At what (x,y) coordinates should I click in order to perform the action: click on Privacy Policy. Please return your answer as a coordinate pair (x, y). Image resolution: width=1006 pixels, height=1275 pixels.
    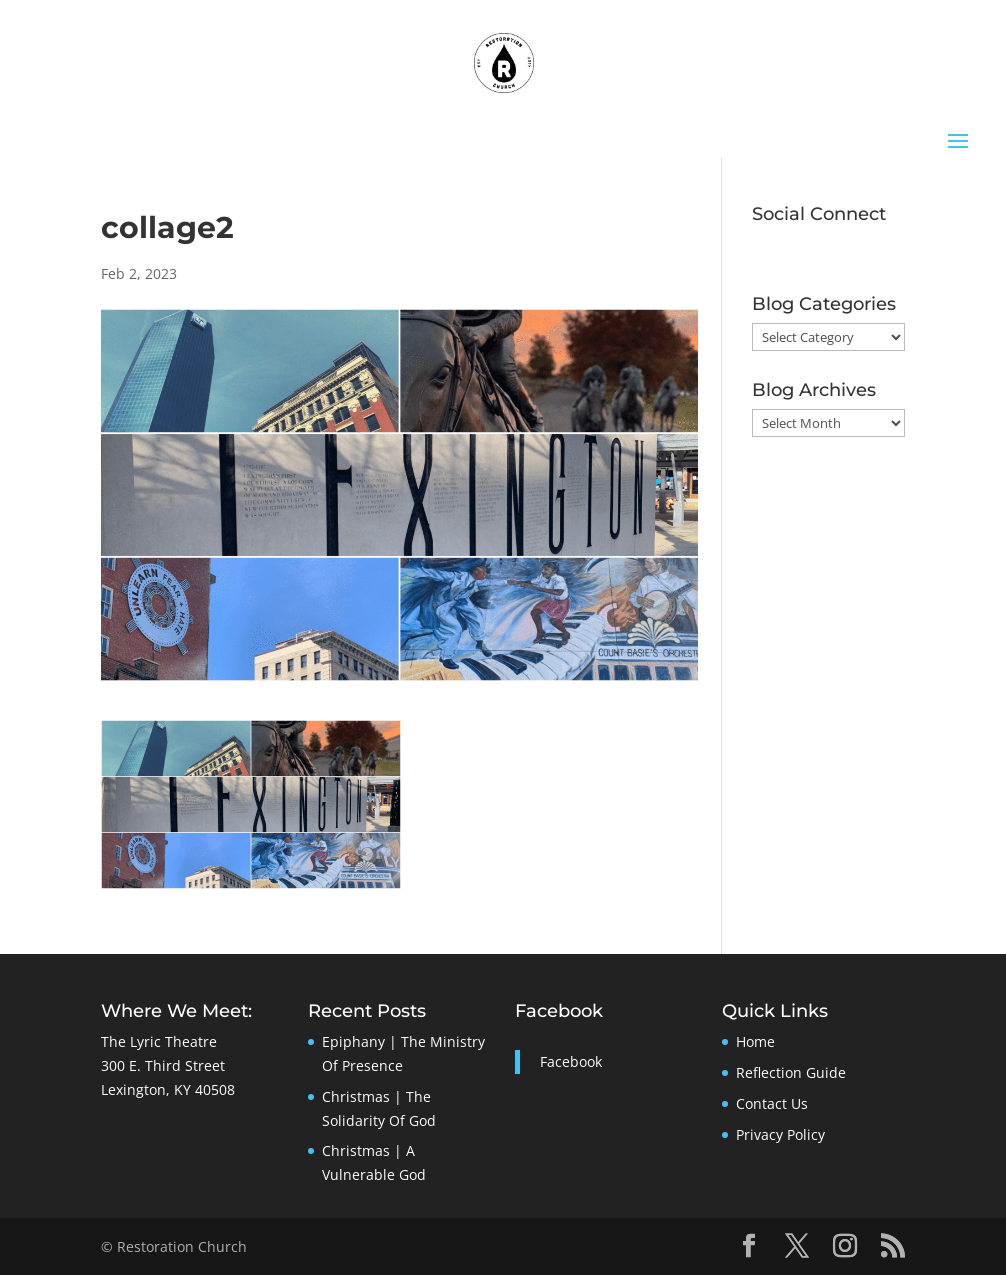
    Looking at the image, I should click on (780, 1134).